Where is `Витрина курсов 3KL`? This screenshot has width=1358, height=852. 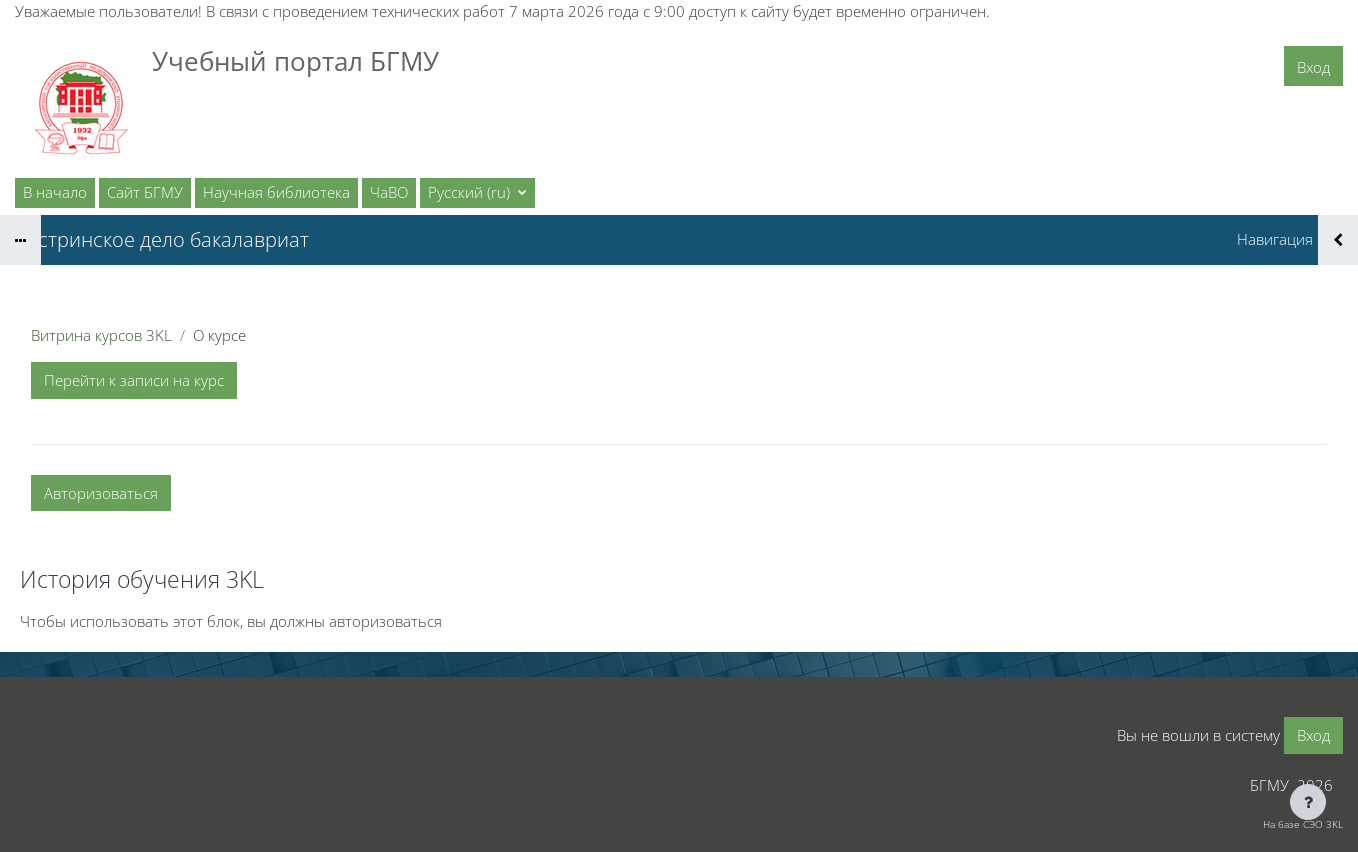 Витрина курсов 3KL is located at coordinates (101, 335).